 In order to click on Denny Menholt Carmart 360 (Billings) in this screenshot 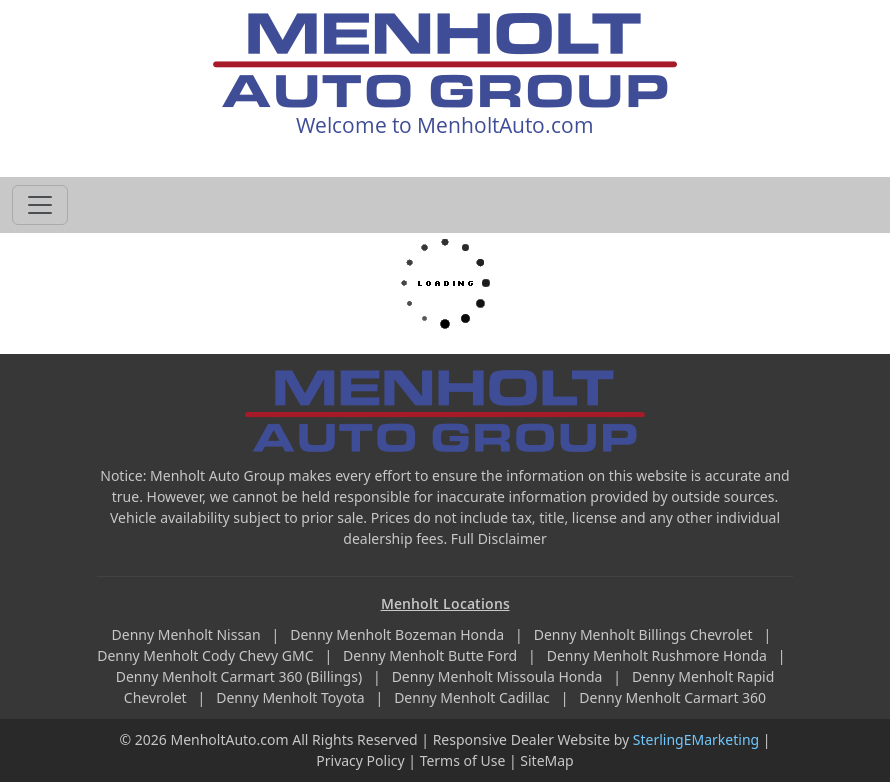, I will do `click(241, 676)`.